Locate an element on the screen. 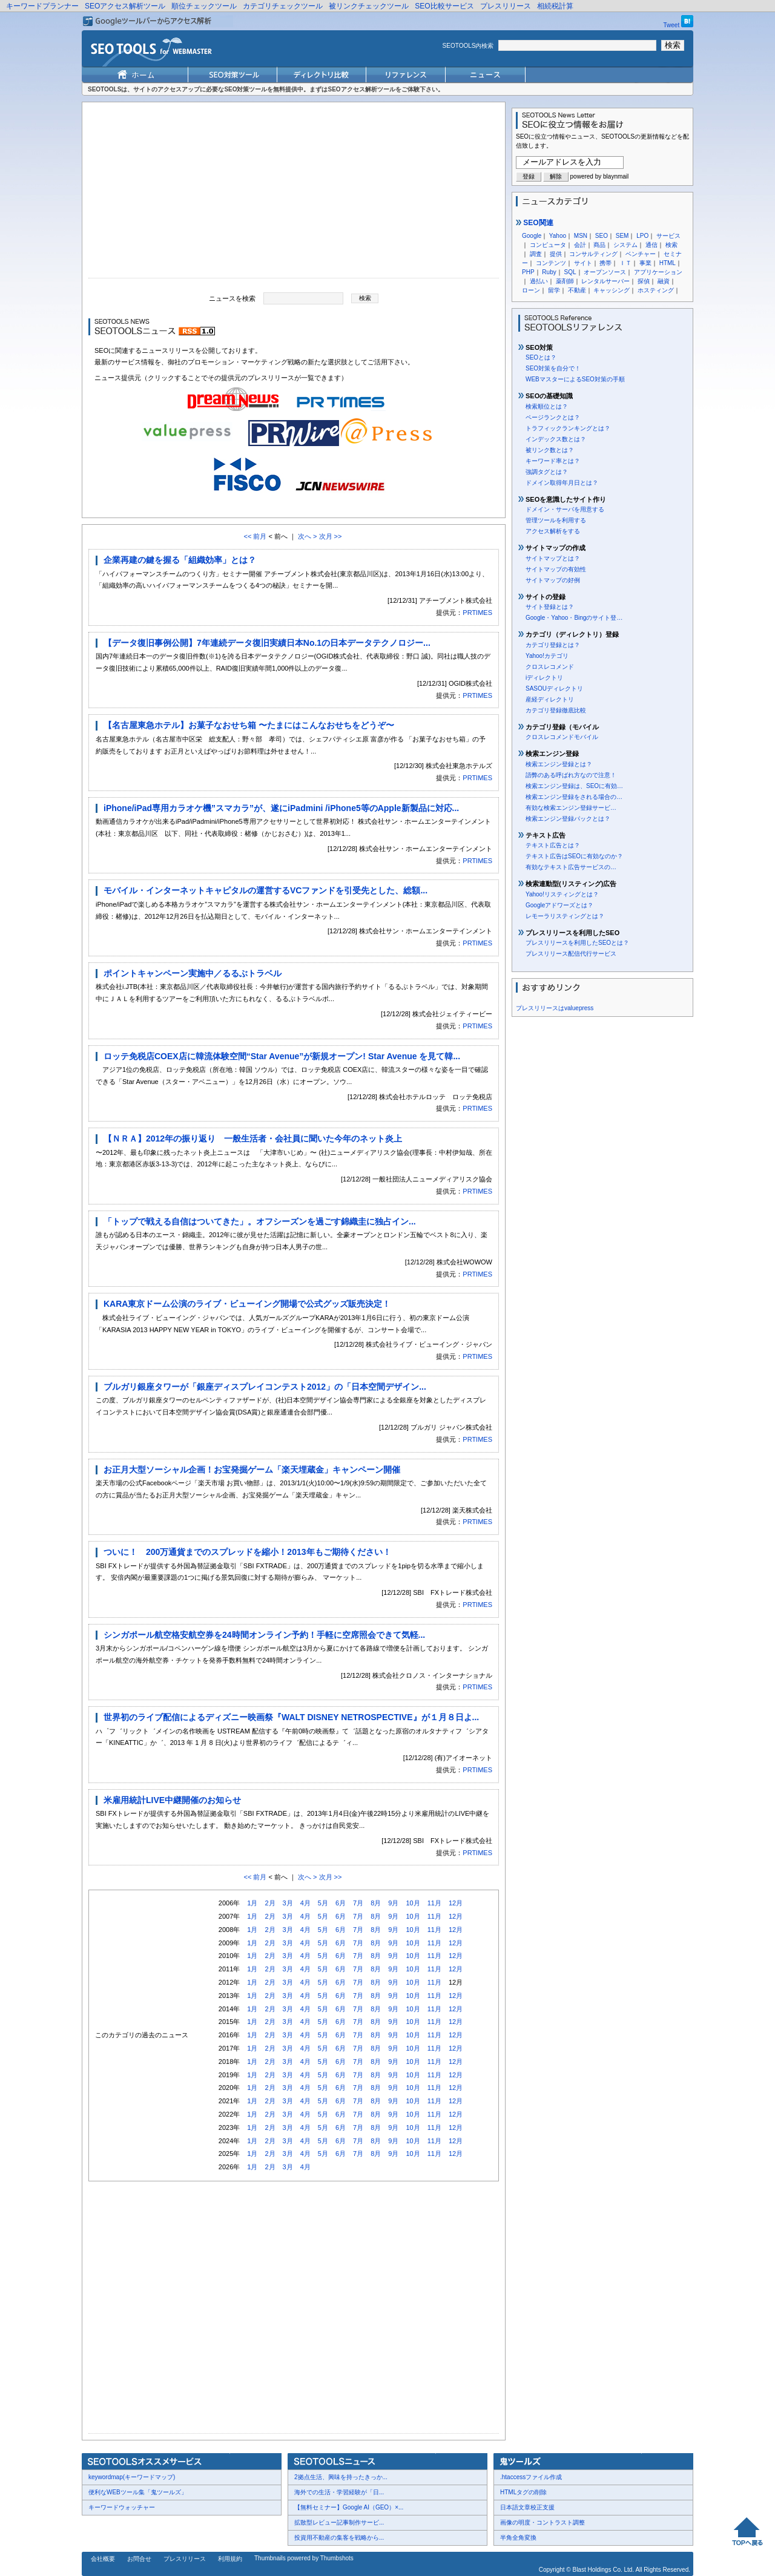 The width and height of the screenshot is (775, 2576). PHP is located at coordinates (528, 272).